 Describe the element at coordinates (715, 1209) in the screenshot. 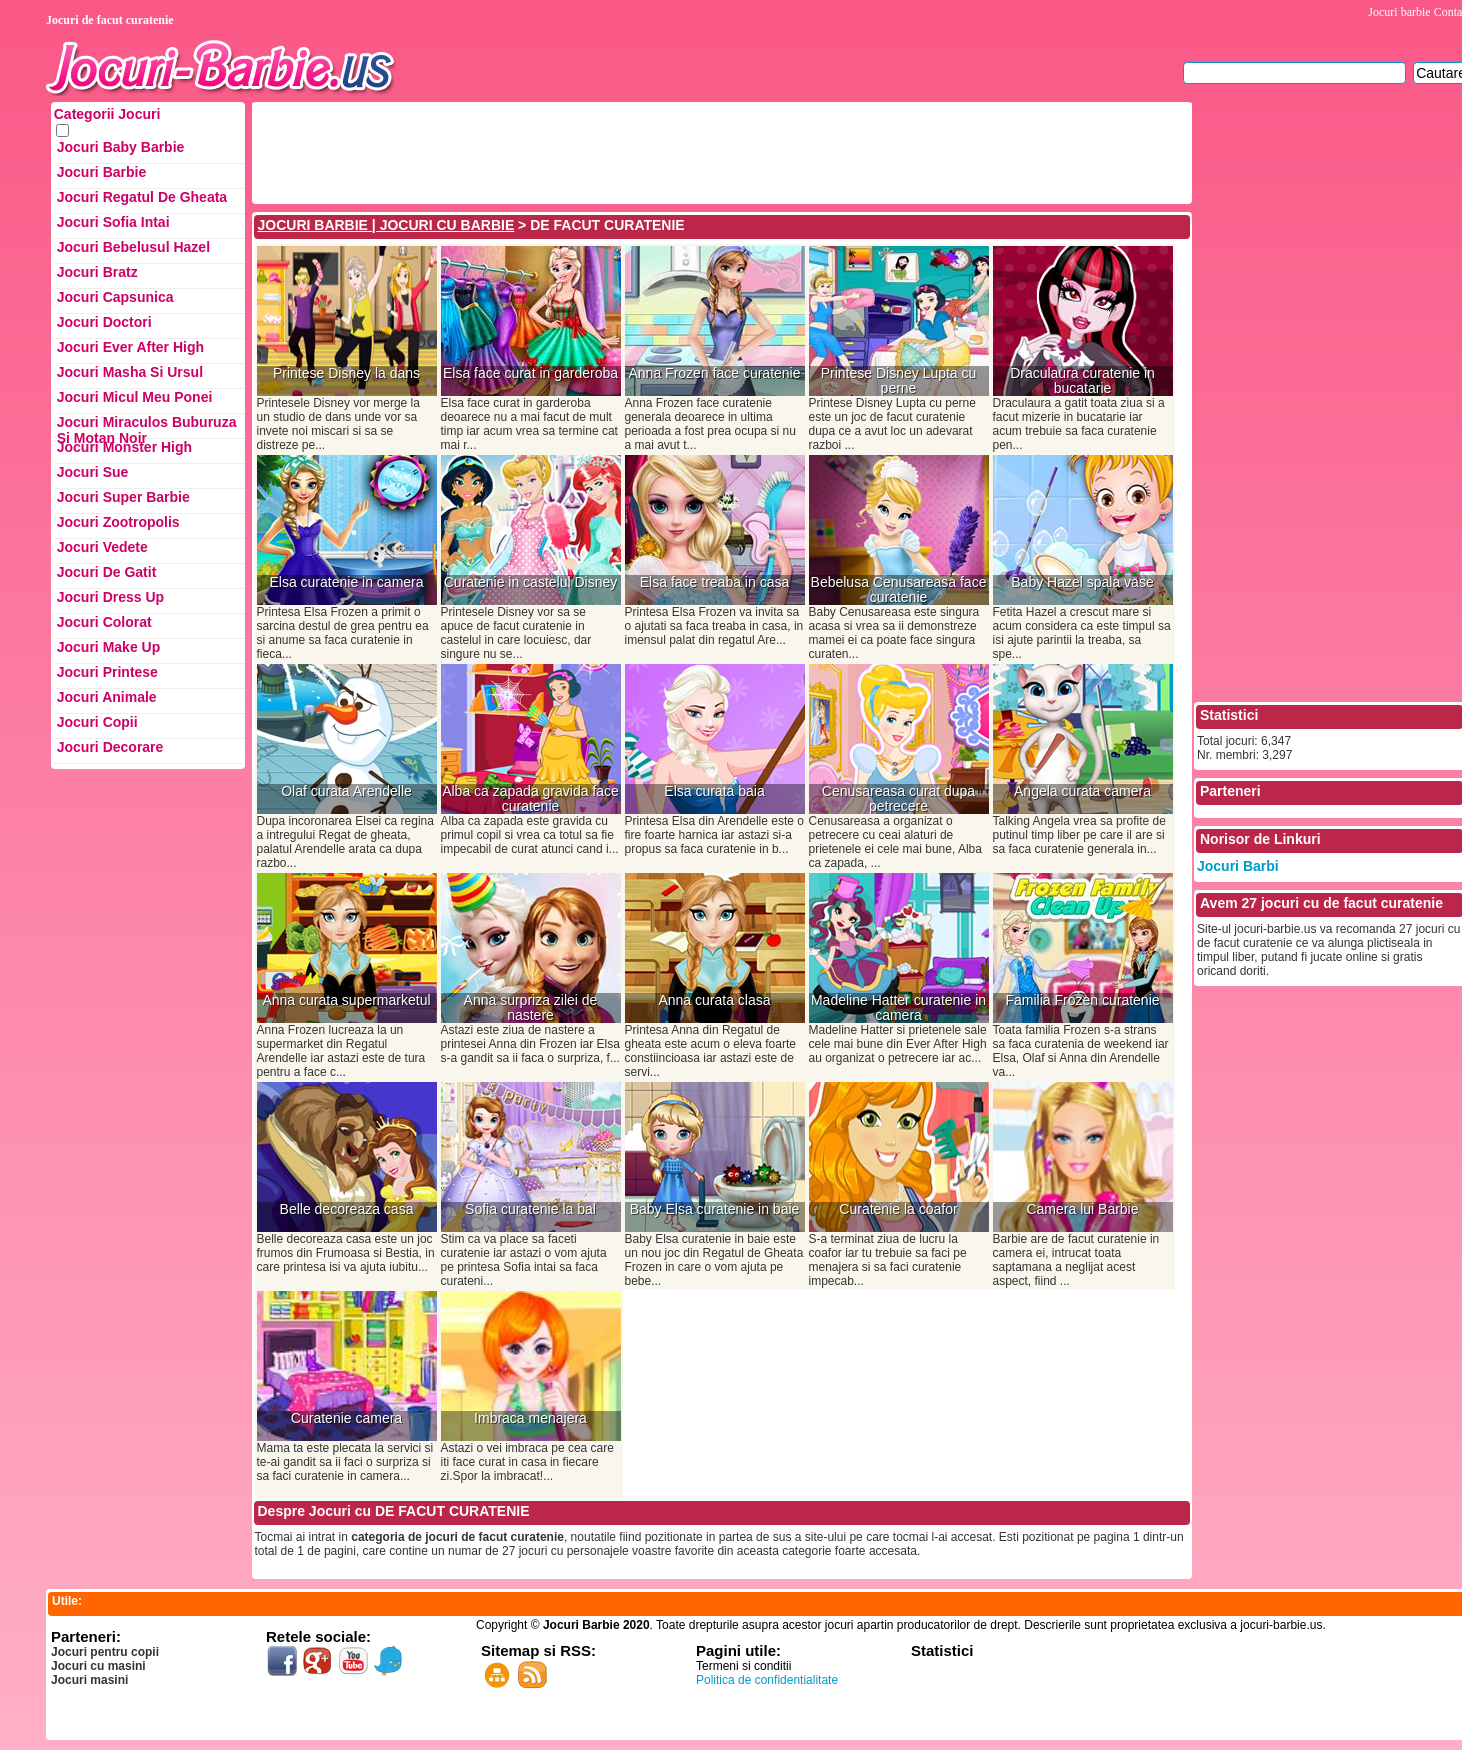

I see `Baby Elsa curatenie in baie` at that location.